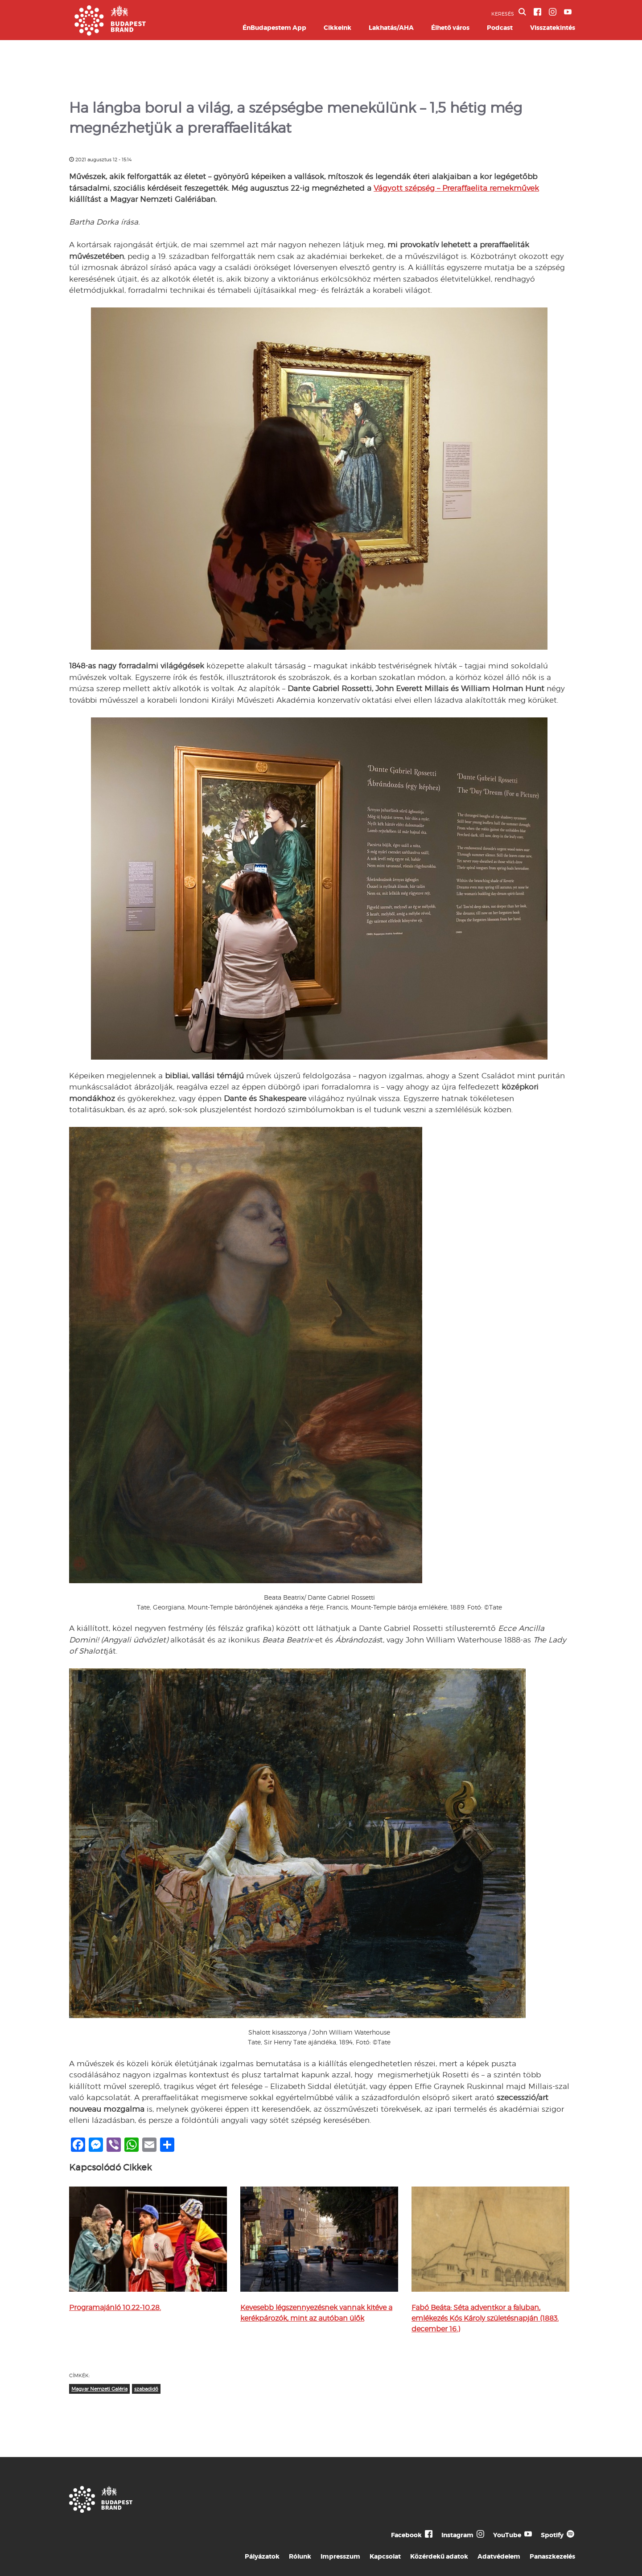 The image size is (642, 2576). I want to click on Podcast, so click(500, 28).